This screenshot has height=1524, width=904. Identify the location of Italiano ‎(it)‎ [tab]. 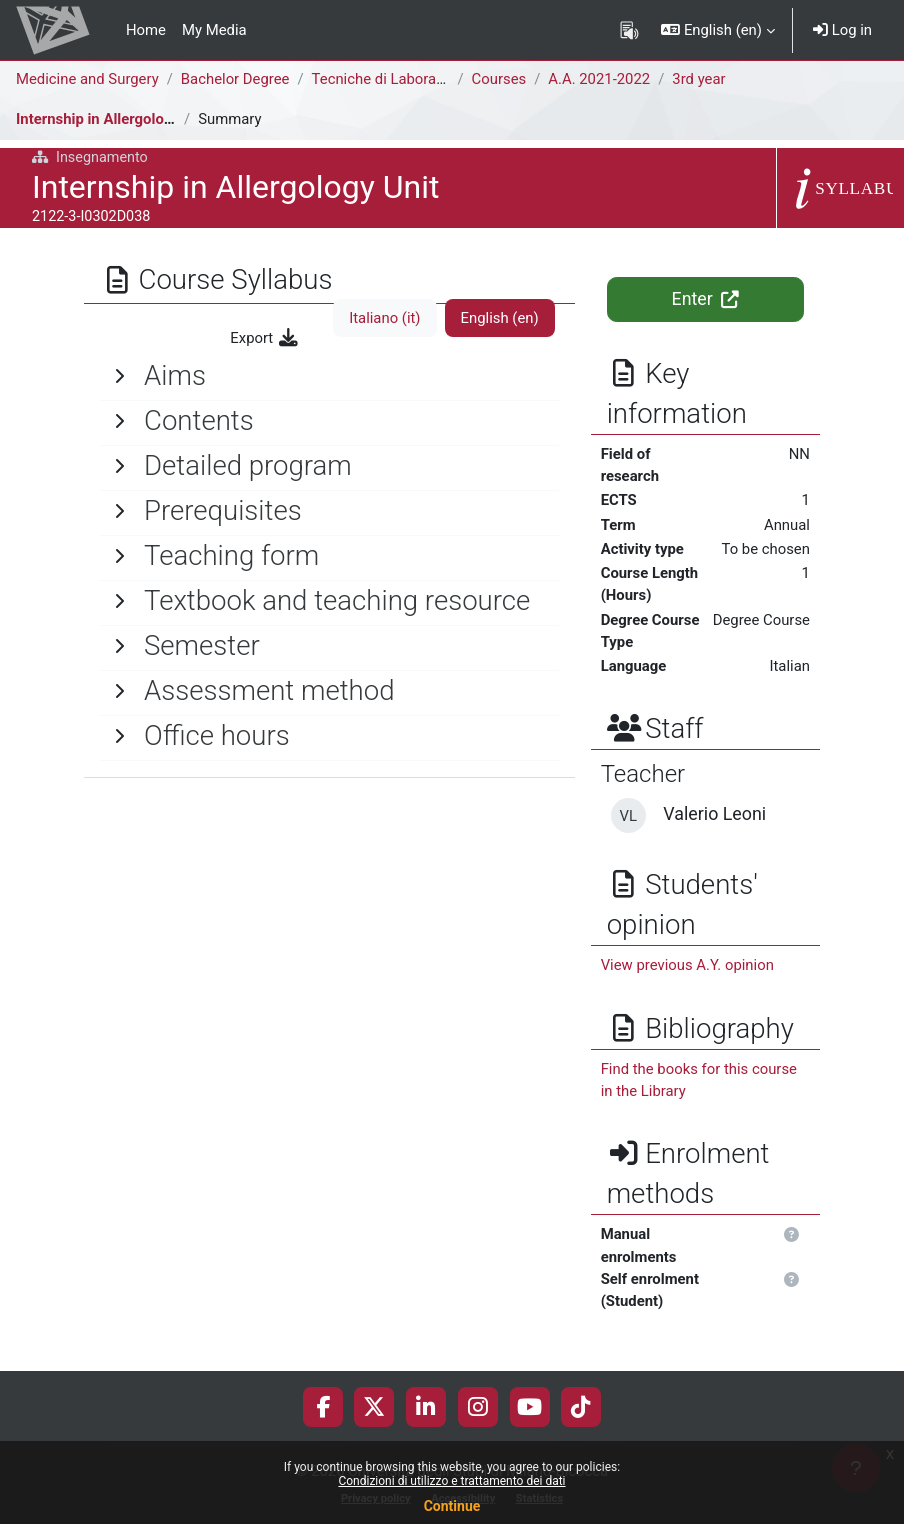
(384, 318).